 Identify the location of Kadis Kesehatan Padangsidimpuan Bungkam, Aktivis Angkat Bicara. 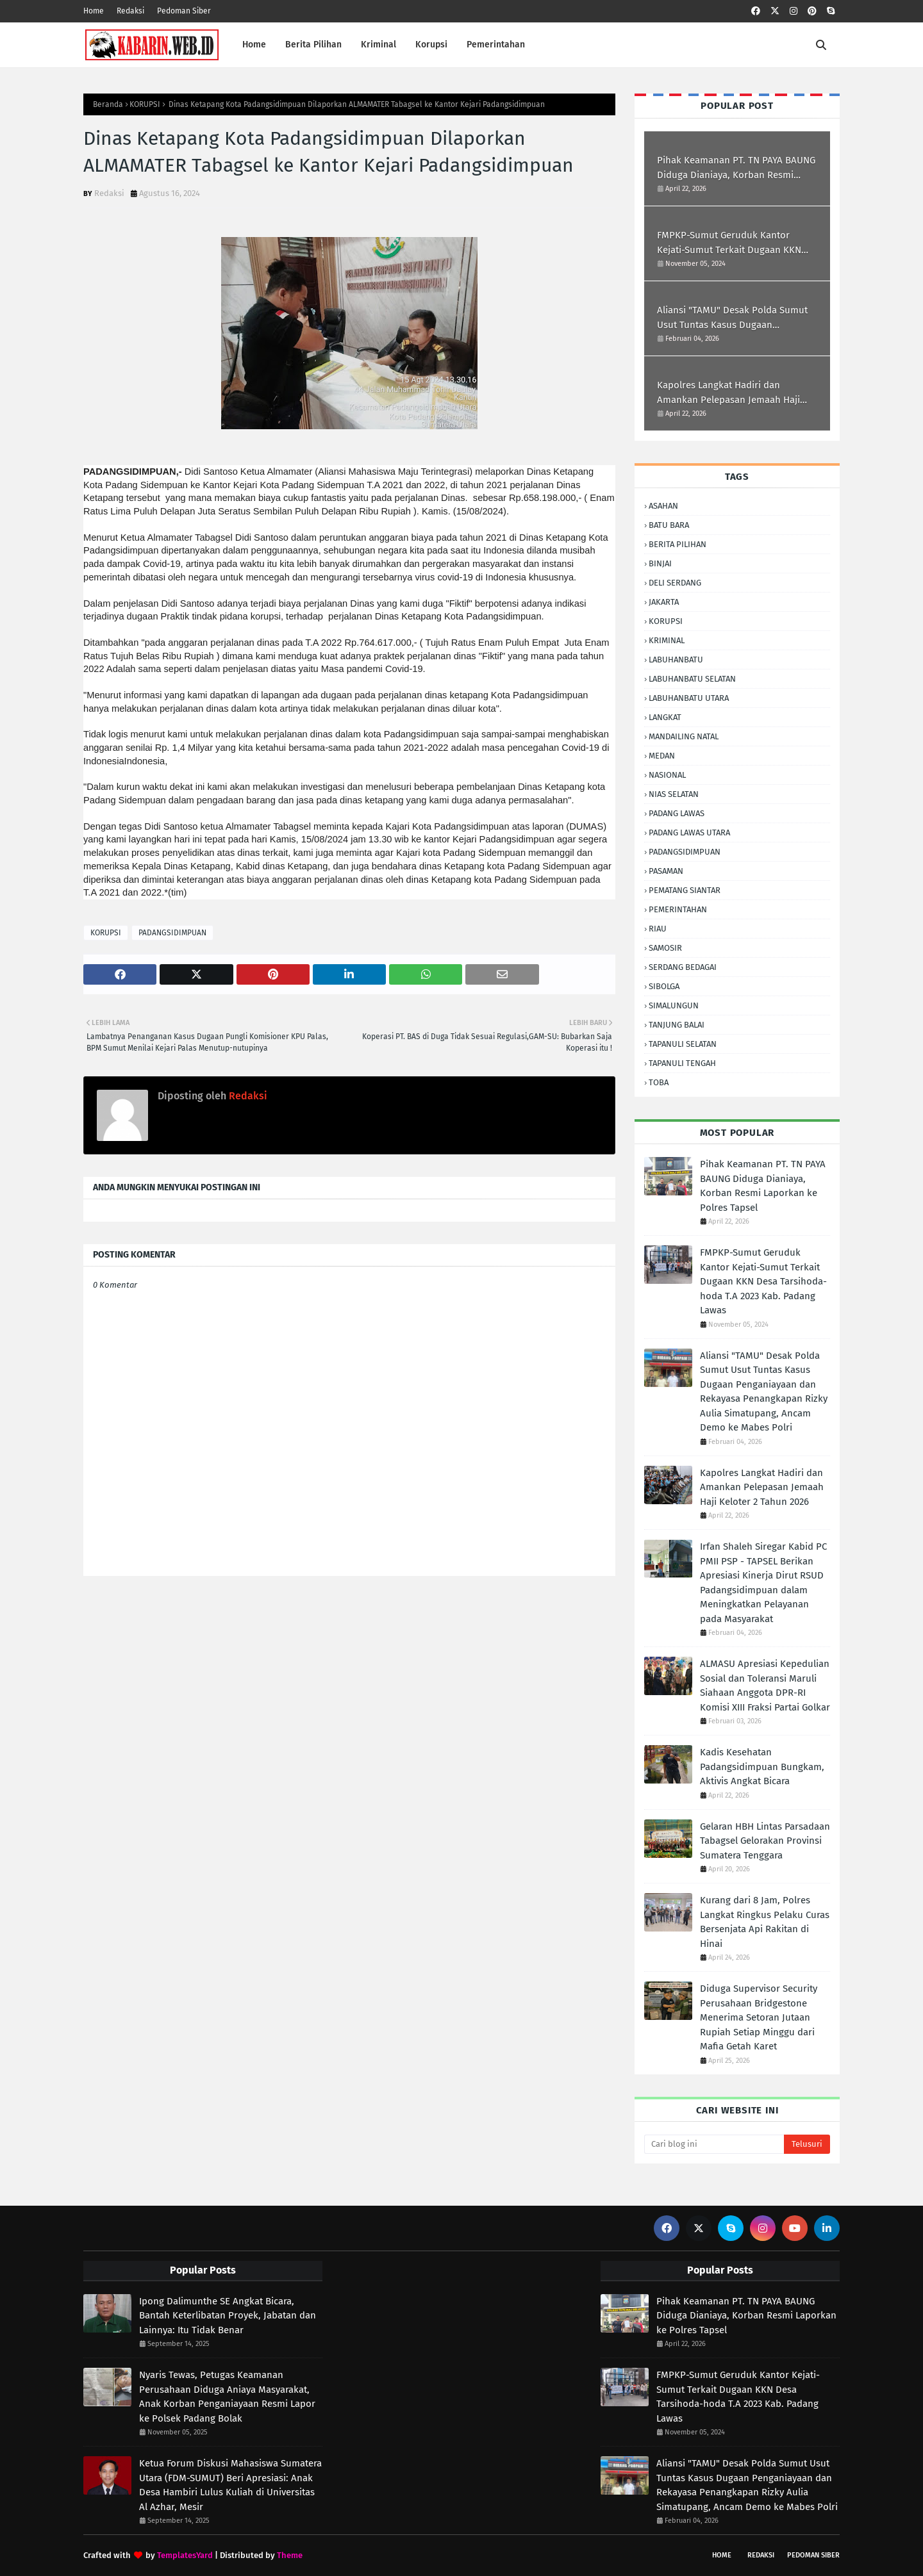
(762, 1766).